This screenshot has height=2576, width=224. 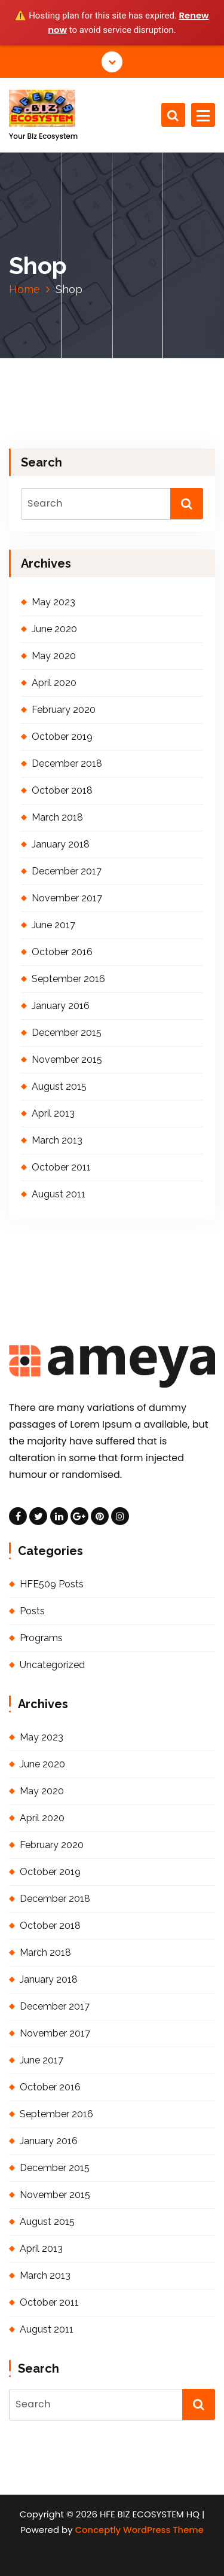 What do you see at coordinates (61, 844) in the screenshot?
I see `January 2018` at bounding box center [61, 844].